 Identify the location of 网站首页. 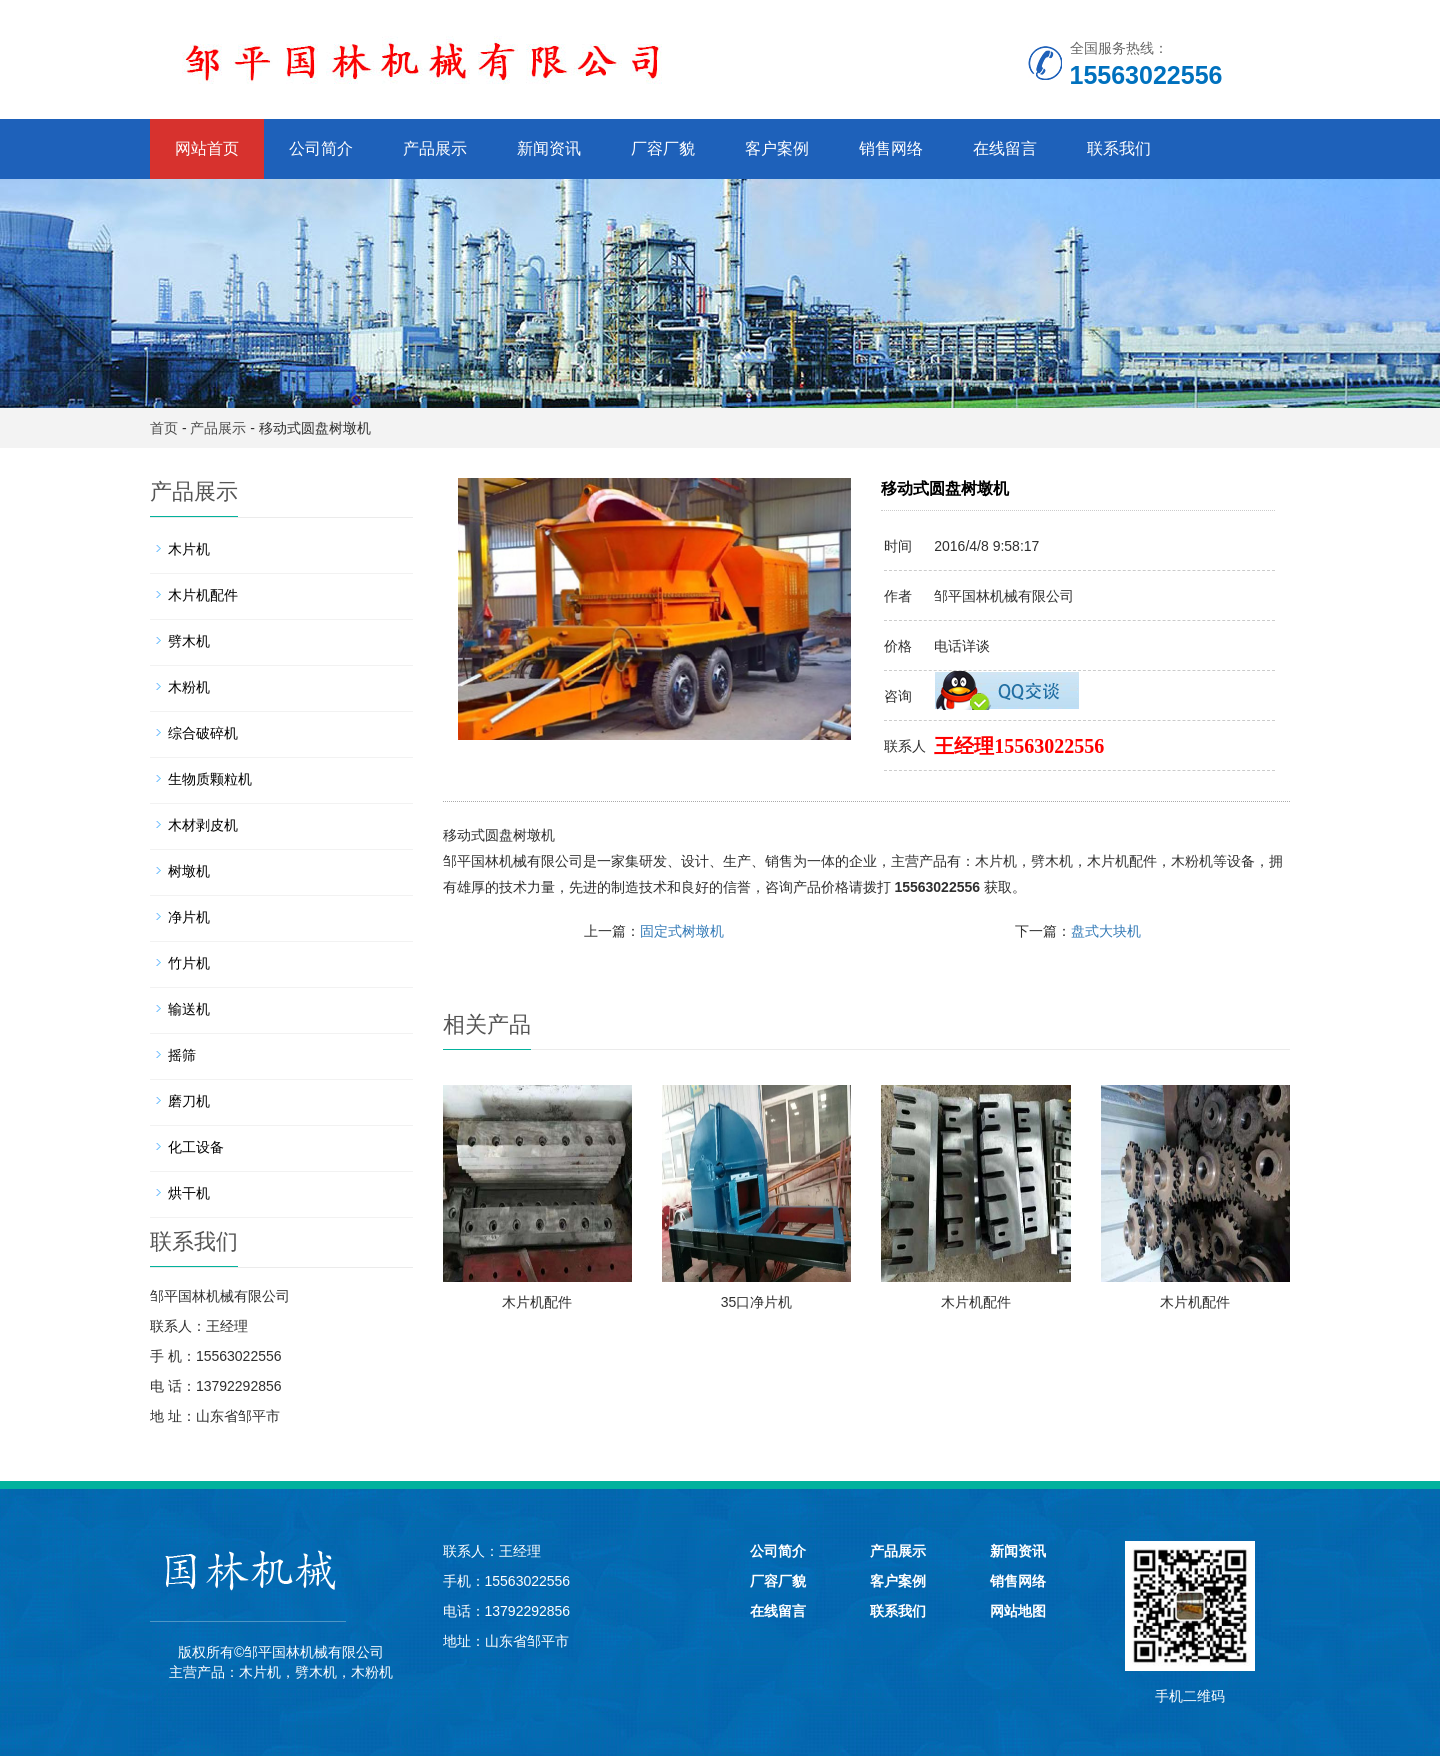
(207, 148).